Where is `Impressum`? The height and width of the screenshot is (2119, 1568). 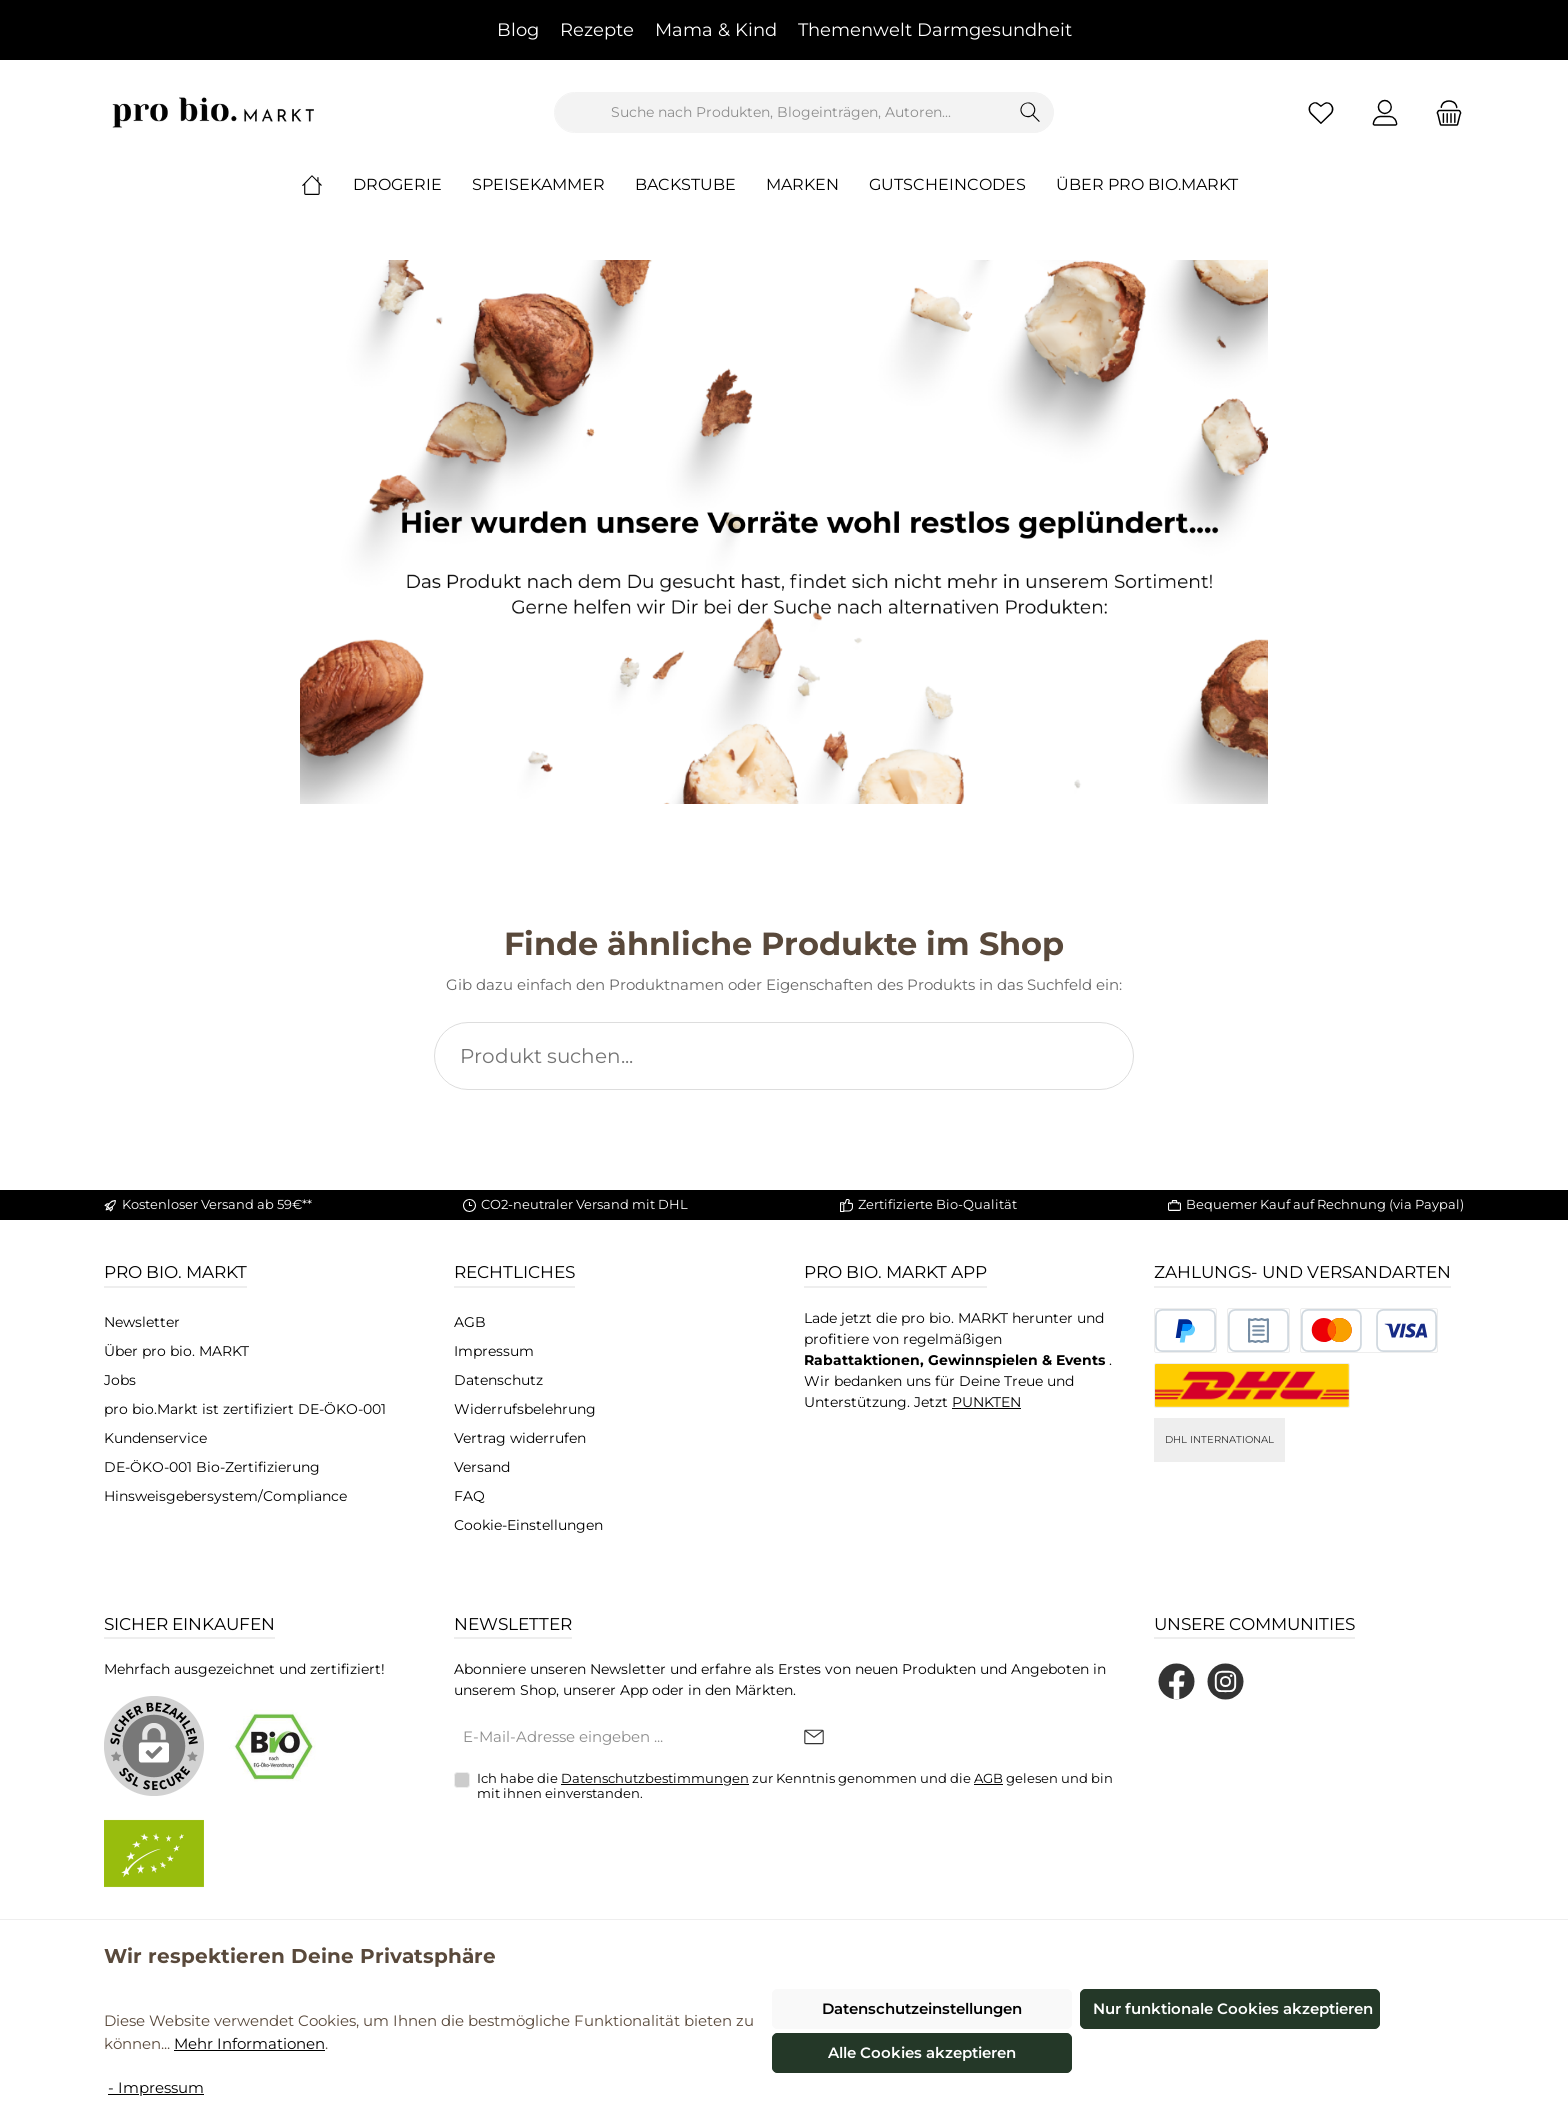 Impressum is located at coordinates (494, 1351).